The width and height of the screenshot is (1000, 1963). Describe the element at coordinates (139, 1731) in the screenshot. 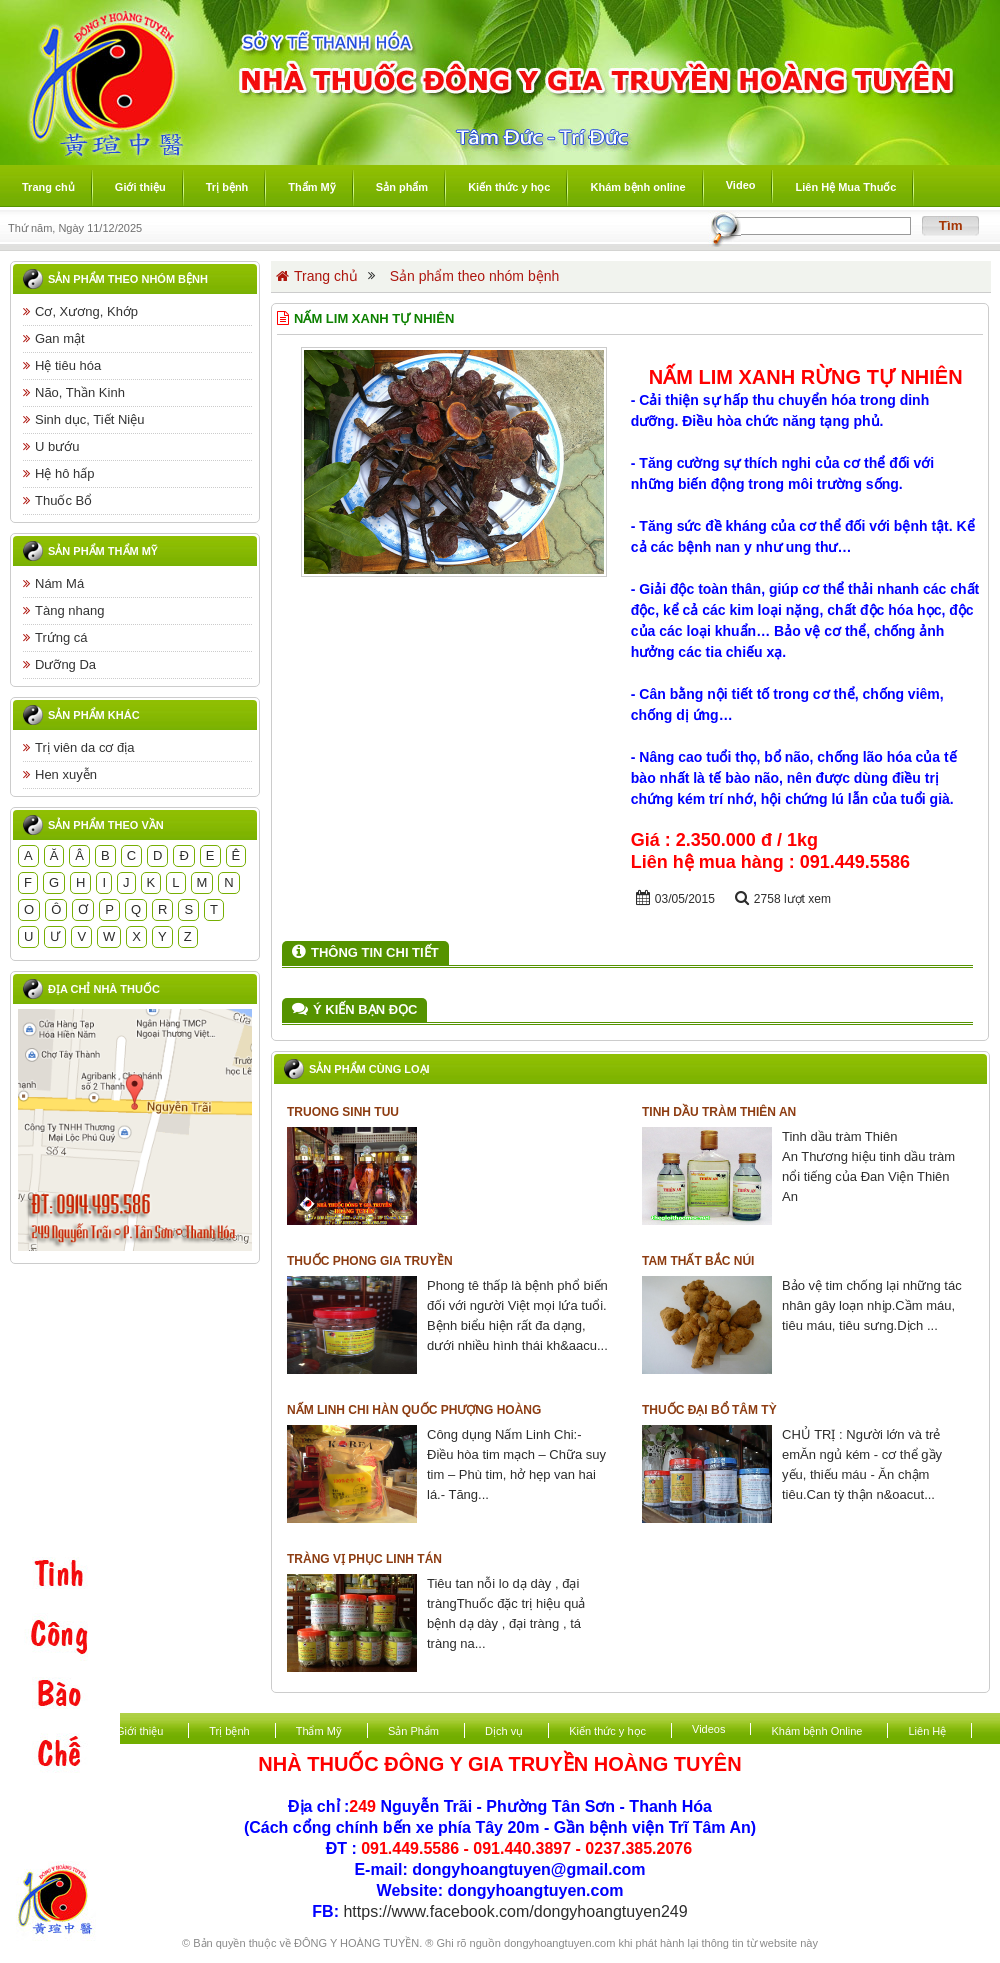

I see `Giới thiệu` at that location.